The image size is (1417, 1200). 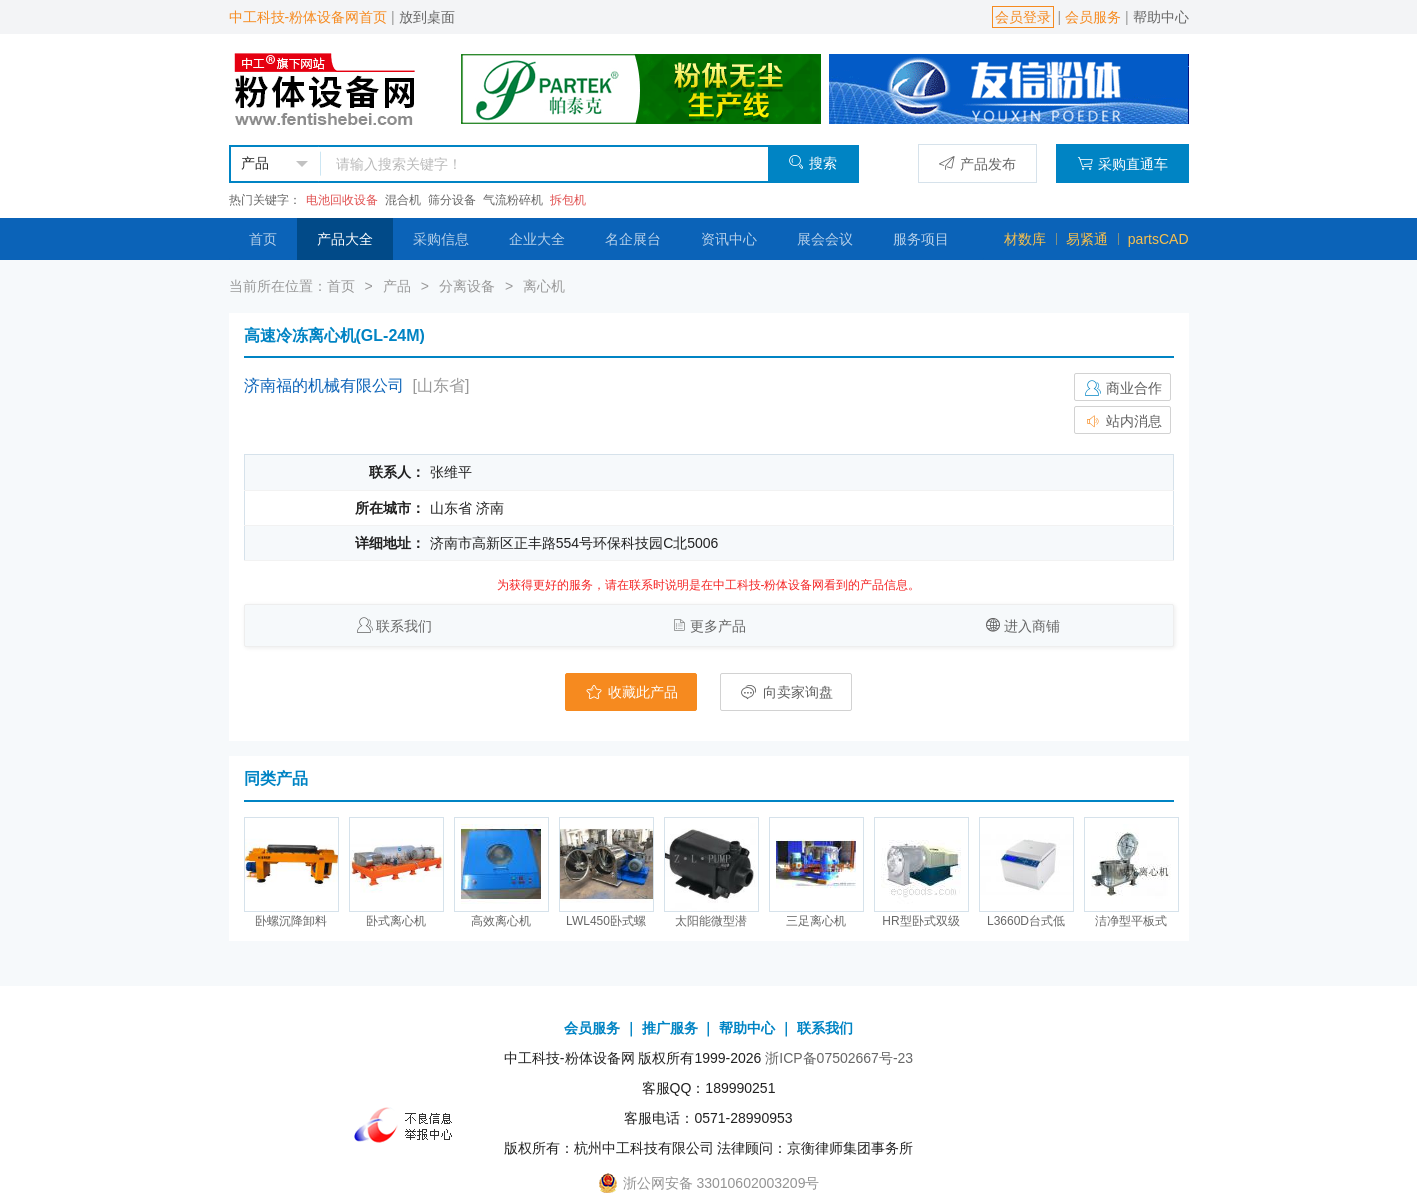 What do you see at coordinates (718, 626) in the screenshot?
I see `更多产品` at bounding box center [718, 626].